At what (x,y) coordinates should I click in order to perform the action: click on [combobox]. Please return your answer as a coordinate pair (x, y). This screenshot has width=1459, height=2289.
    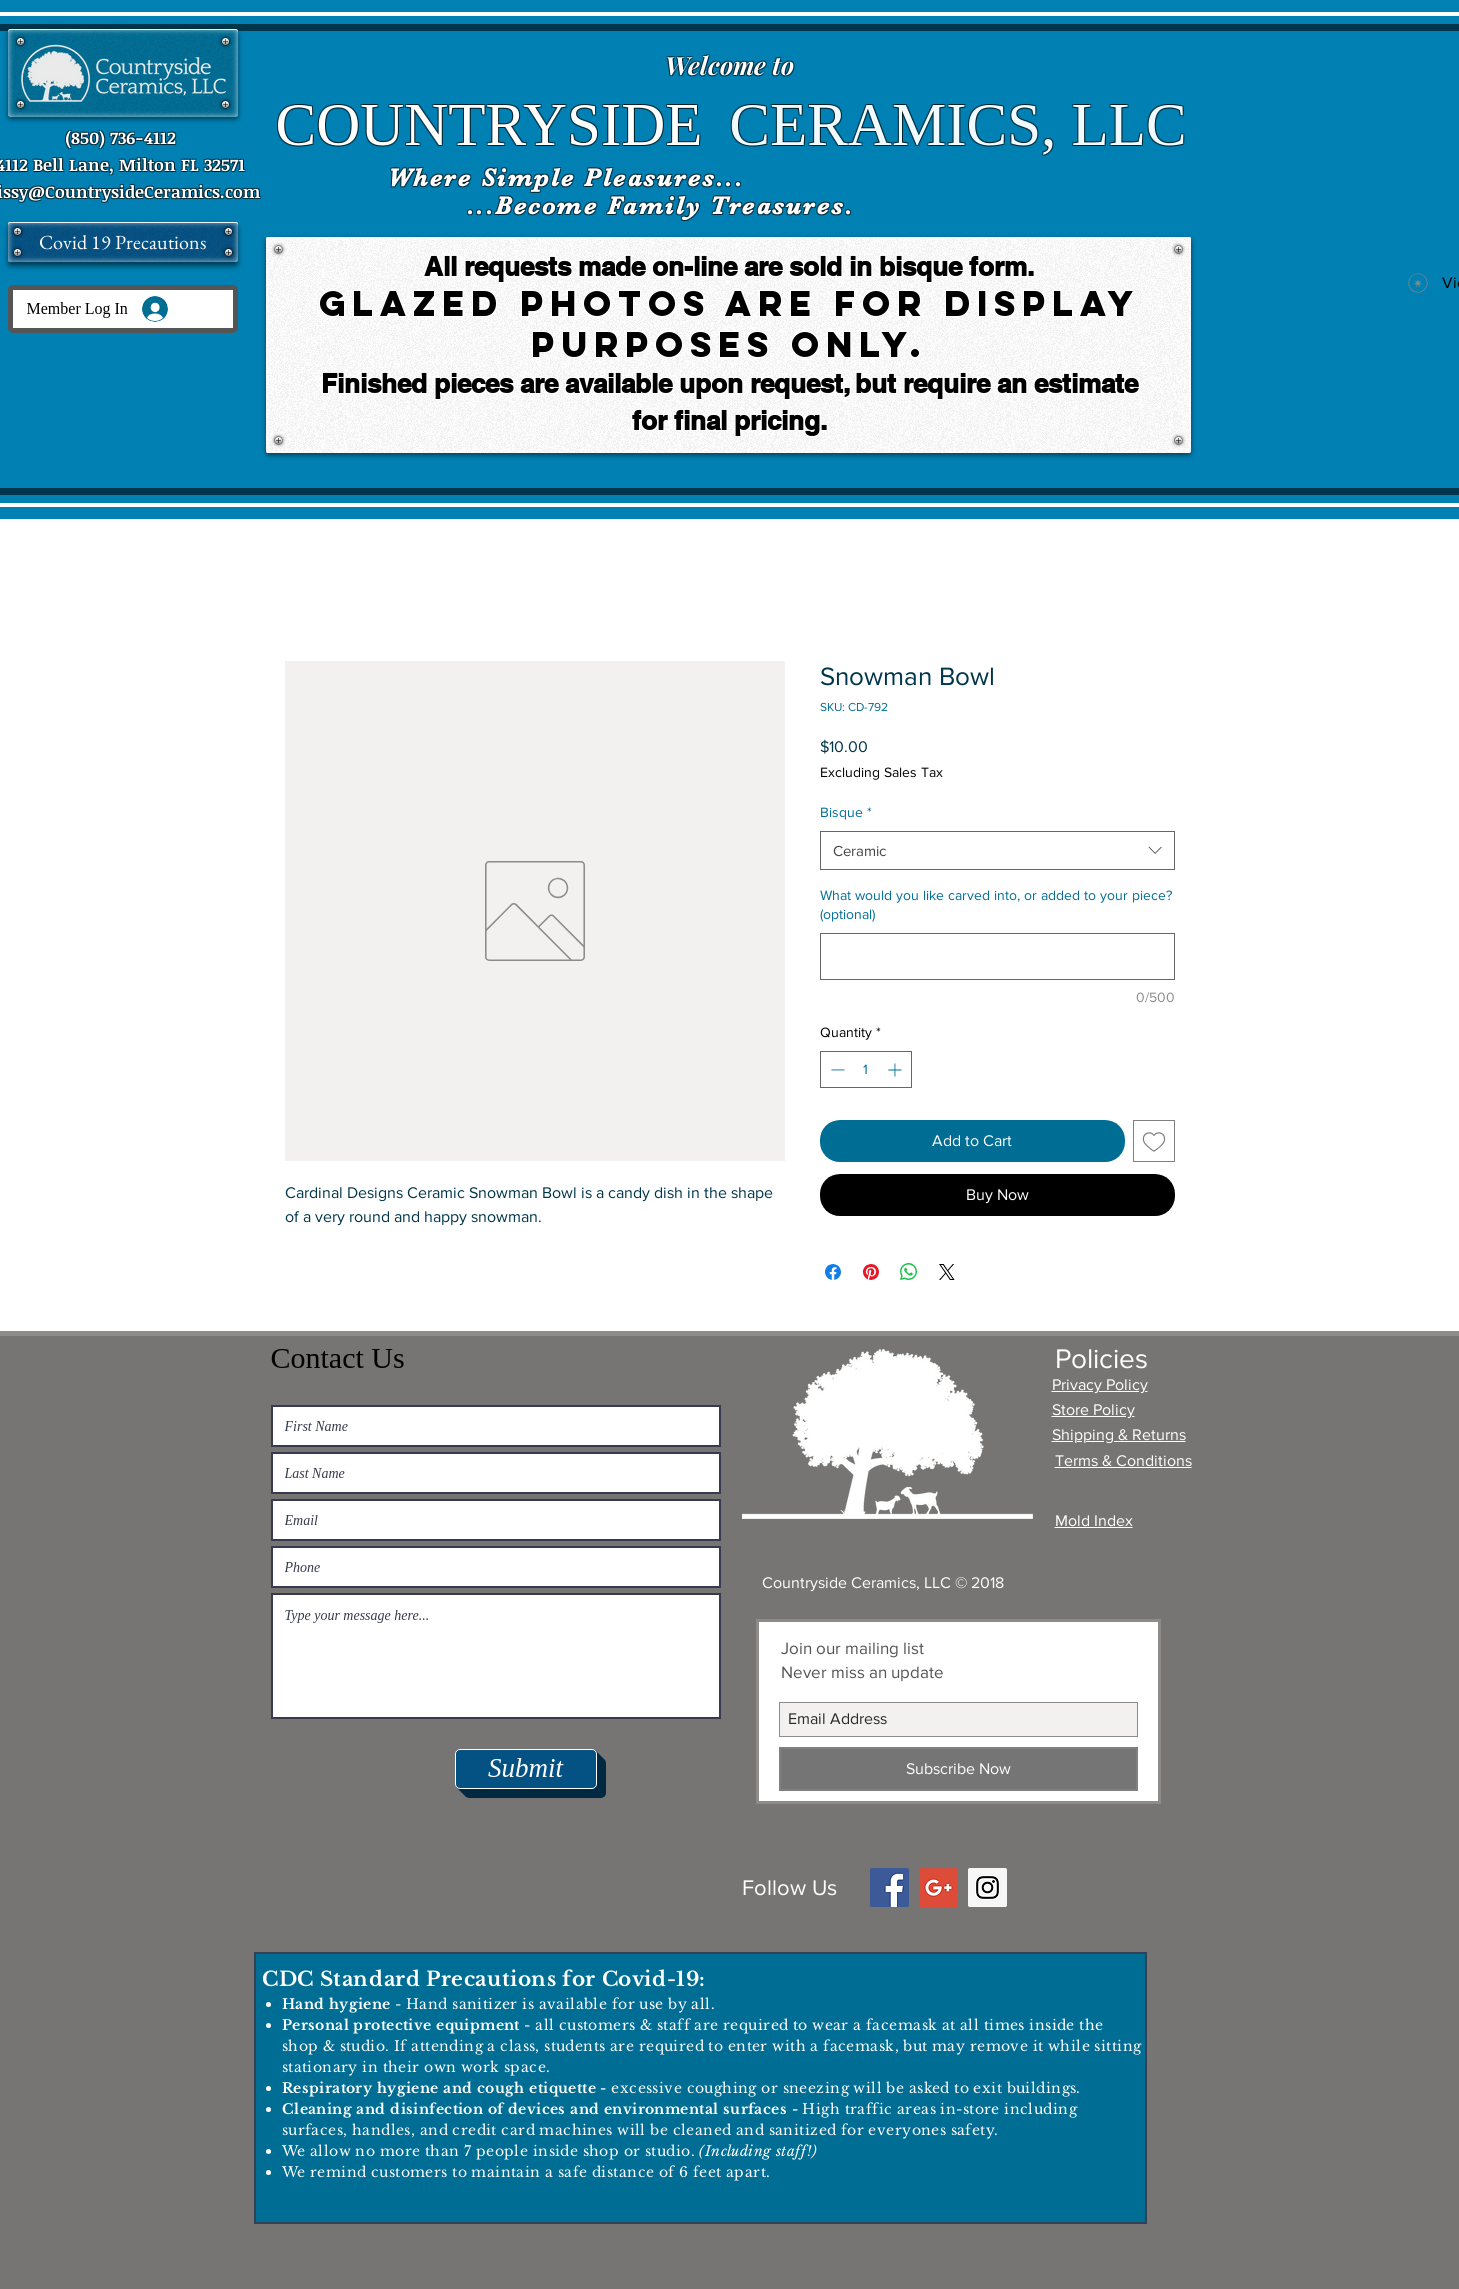
    Looking at the image, I should click on (997, 850).